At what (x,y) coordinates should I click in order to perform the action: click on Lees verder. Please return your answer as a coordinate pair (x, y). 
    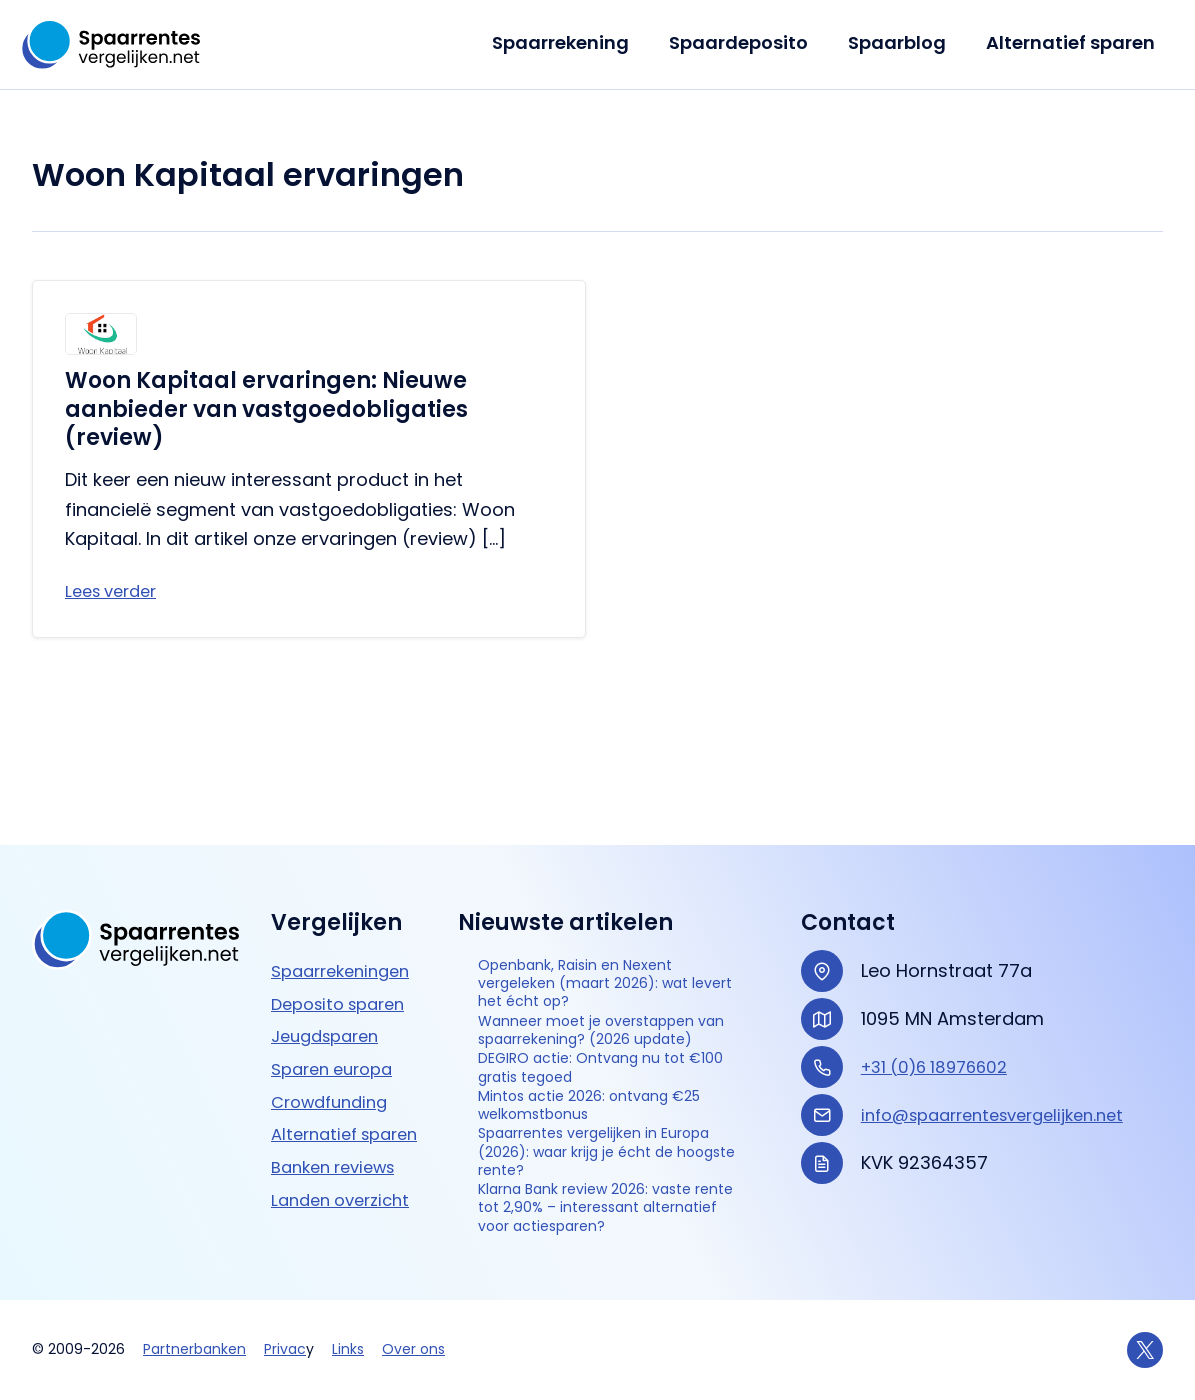
    Looking at the image, I should click on (116, 592).